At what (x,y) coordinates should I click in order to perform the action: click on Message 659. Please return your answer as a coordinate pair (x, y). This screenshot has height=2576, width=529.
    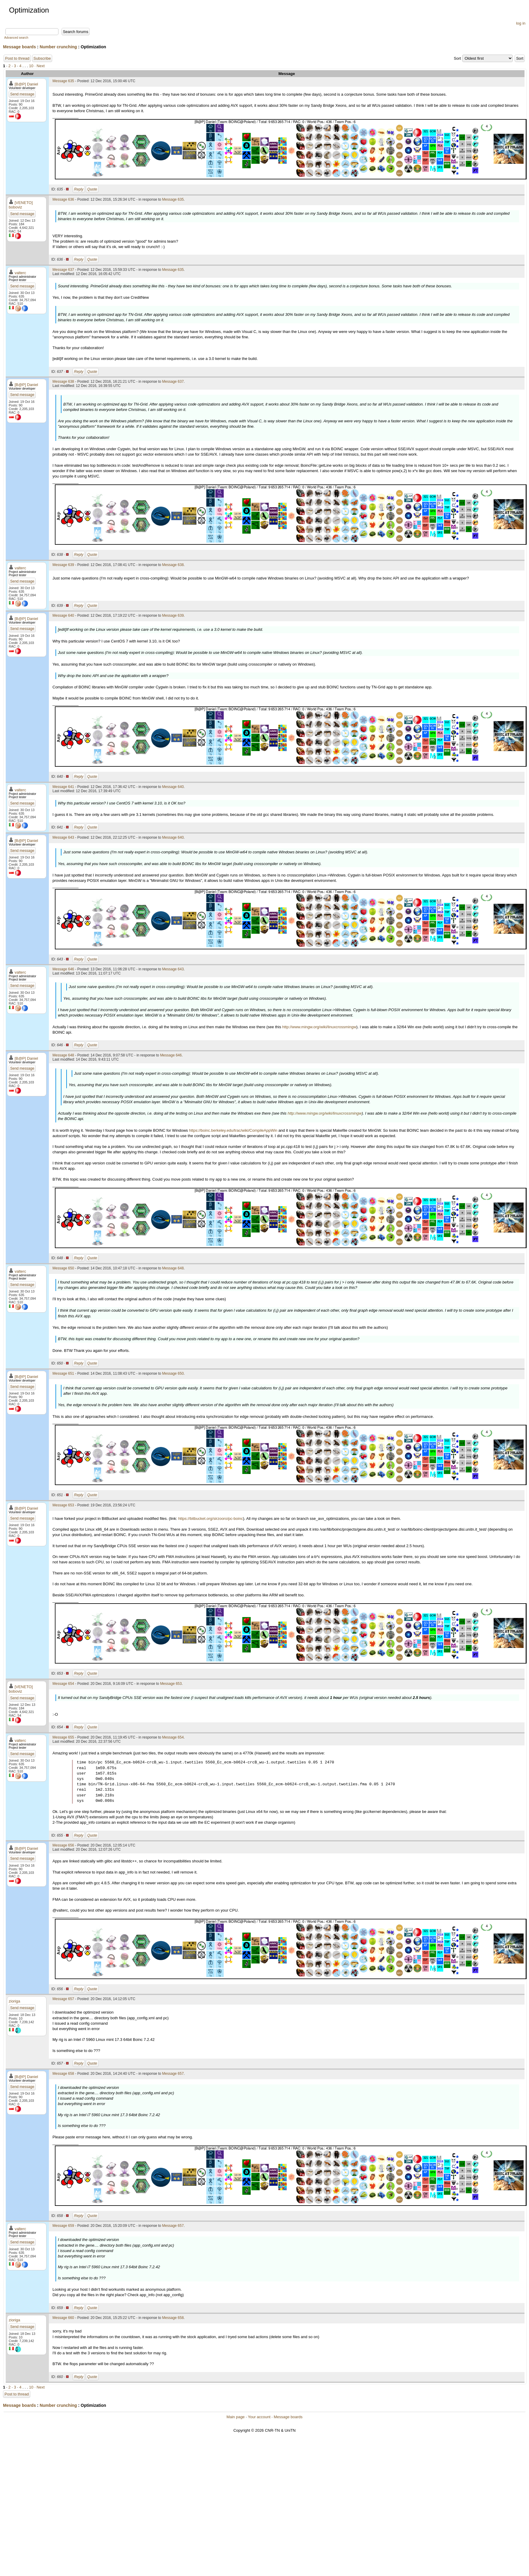
    Looking at the image, I should click on (63, 2226).